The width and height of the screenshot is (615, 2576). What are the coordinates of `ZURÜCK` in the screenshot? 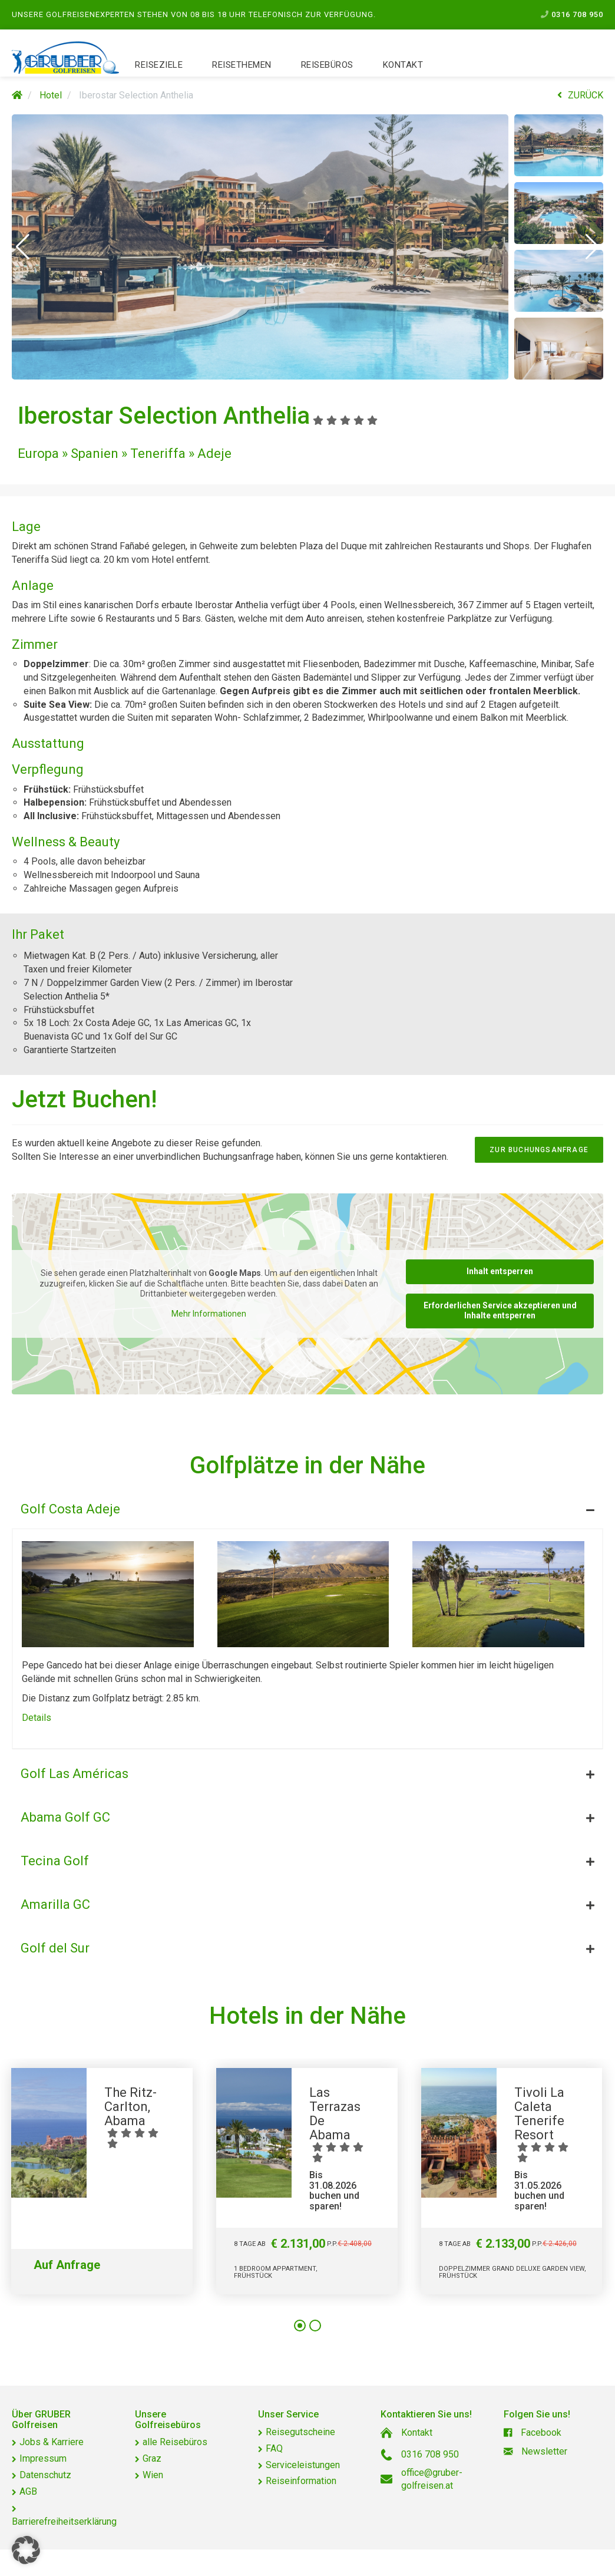 It's located at (580, 95).